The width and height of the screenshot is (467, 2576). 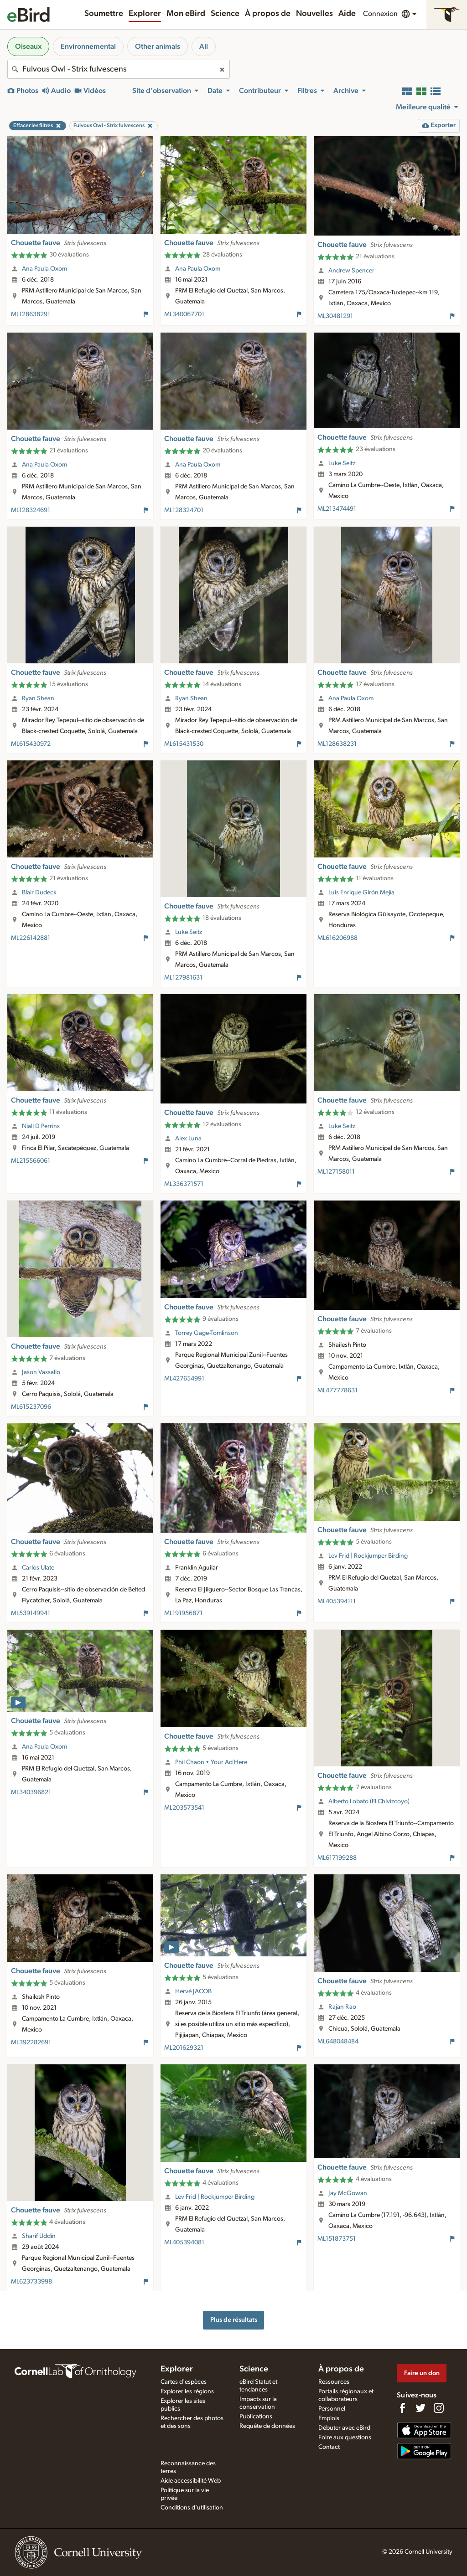 I want to click on ML615431530, so click(x=183, y=744).